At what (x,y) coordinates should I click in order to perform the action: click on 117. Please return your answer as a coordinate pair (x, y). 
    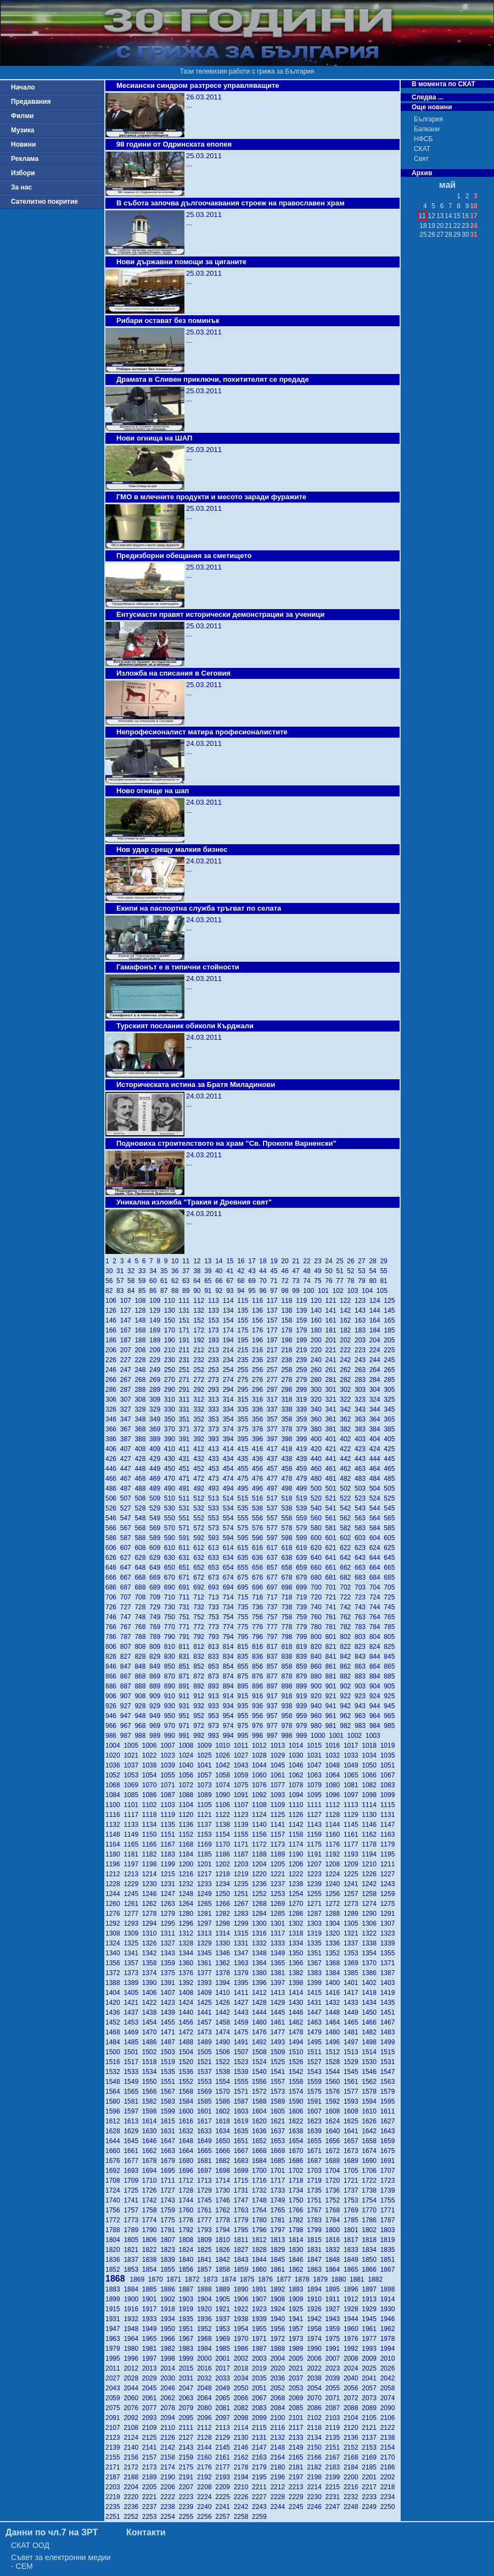
    Looking at the image, I should click on (274, 1300).